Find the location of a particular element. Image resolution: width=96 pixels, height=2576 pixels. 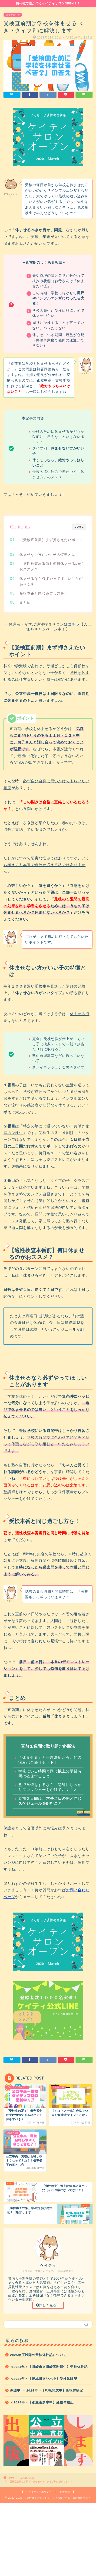

受検本番と同じ過ごし方を！ is located at coordinates (44, 593).